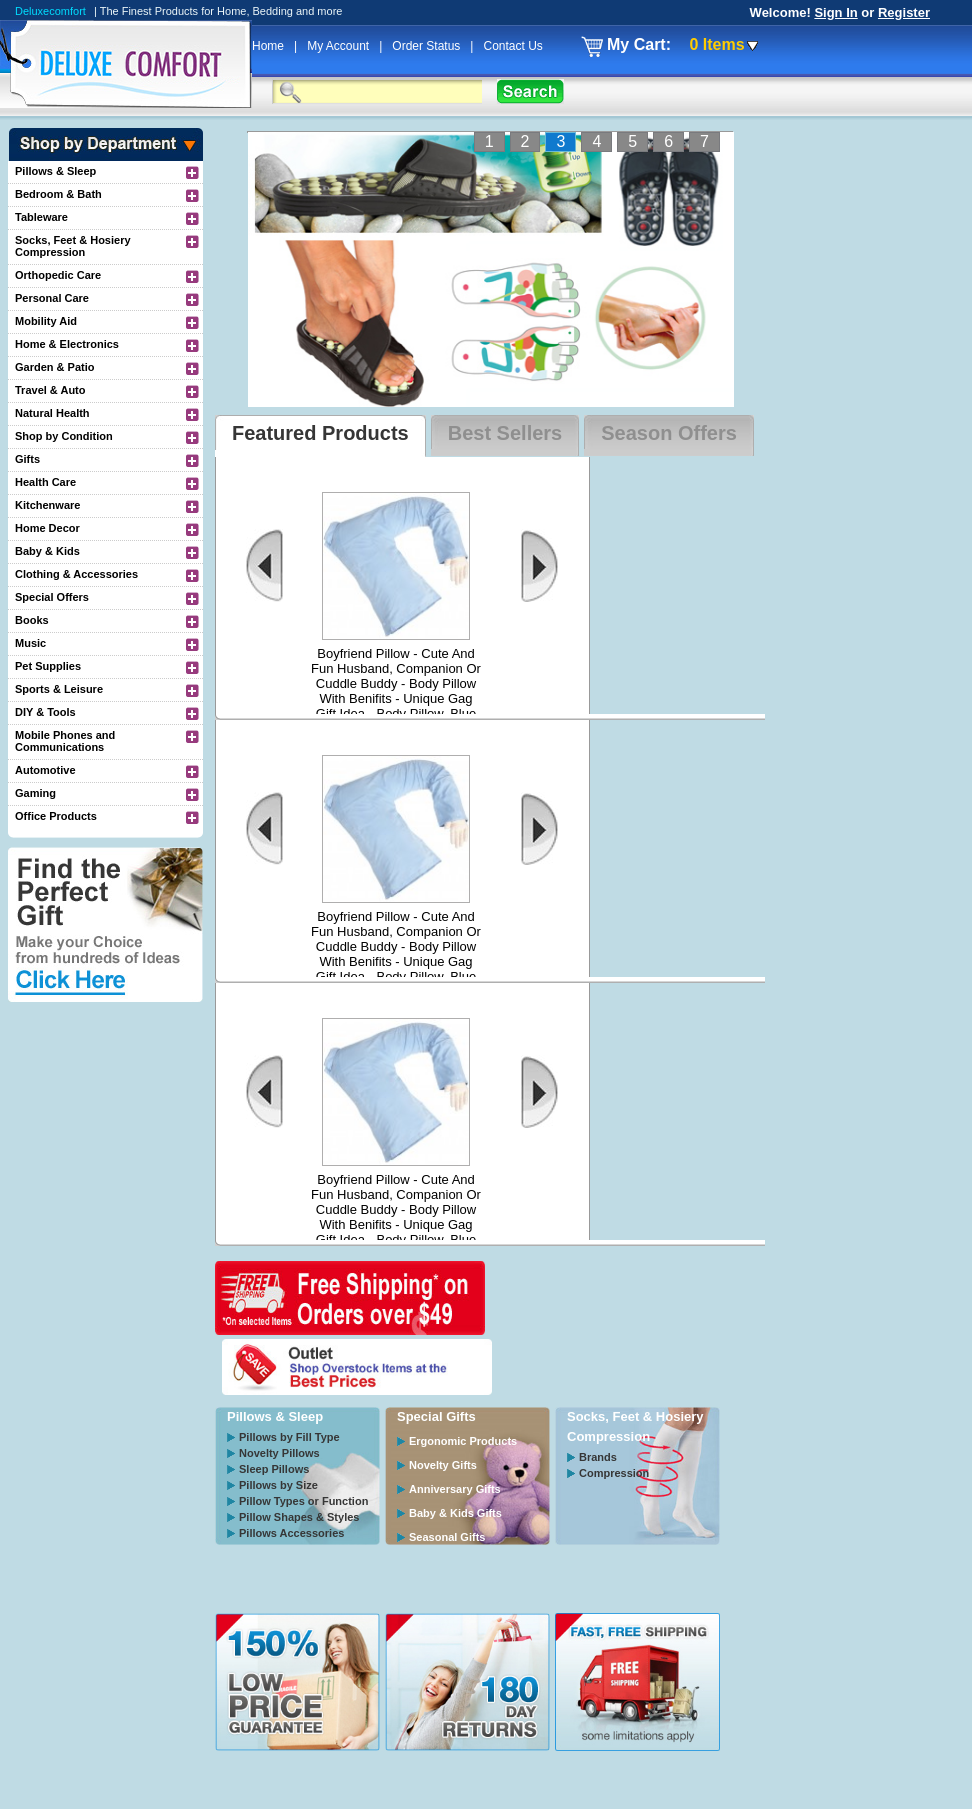 Image resolution: width=972 pixels, height=1809 pixels. What do you see at coordinates (303, 1501) in the screenshot?
I see `Pillow Types or Function` at bounding box center [303, 1501].